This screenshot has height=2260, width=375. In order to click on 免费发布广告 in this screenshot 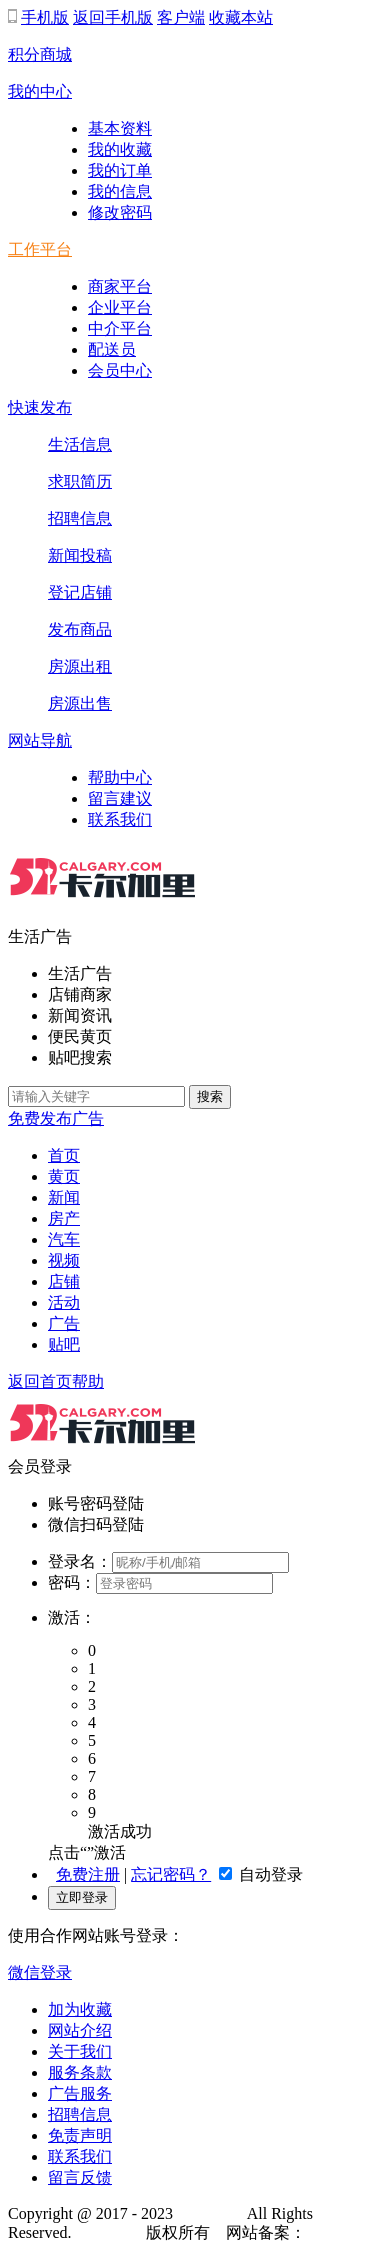, I will do `click(56, 1118)`.